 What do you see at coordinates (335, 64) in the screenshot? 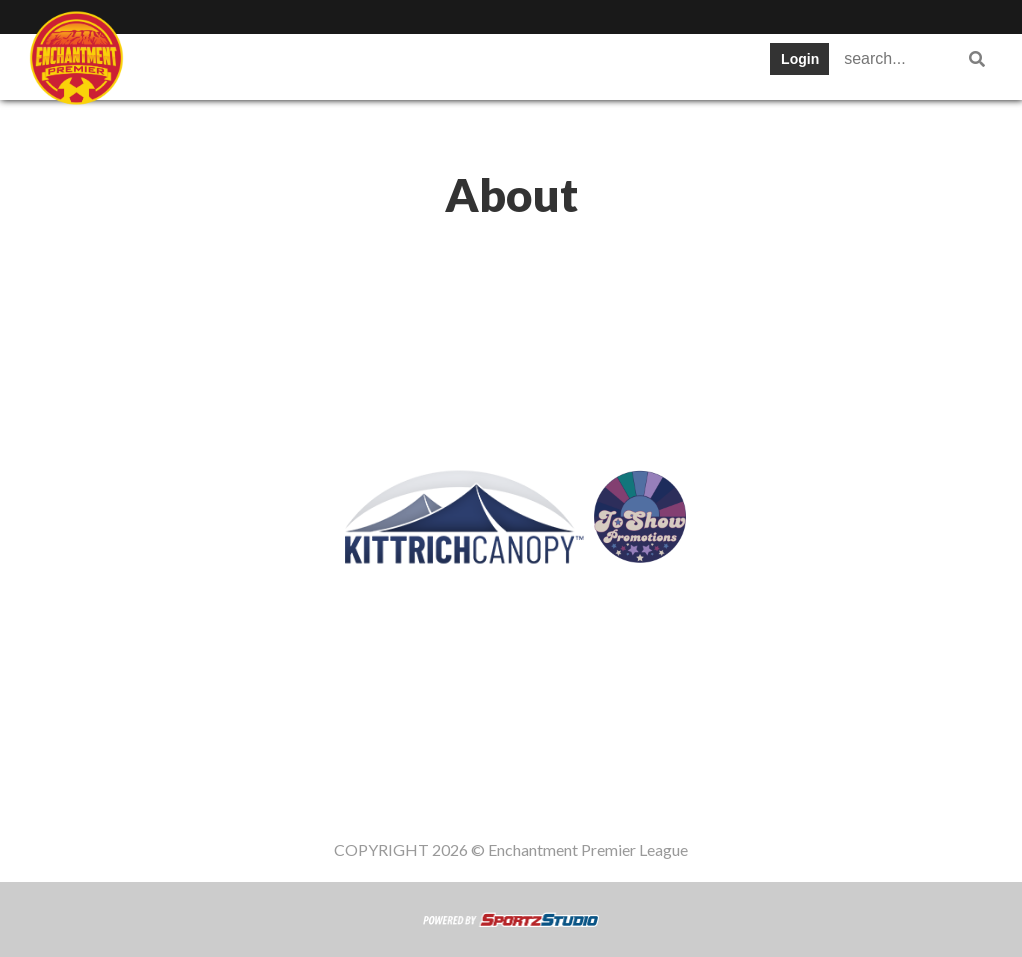
I see `Teams` at bounding box center [335, 64].